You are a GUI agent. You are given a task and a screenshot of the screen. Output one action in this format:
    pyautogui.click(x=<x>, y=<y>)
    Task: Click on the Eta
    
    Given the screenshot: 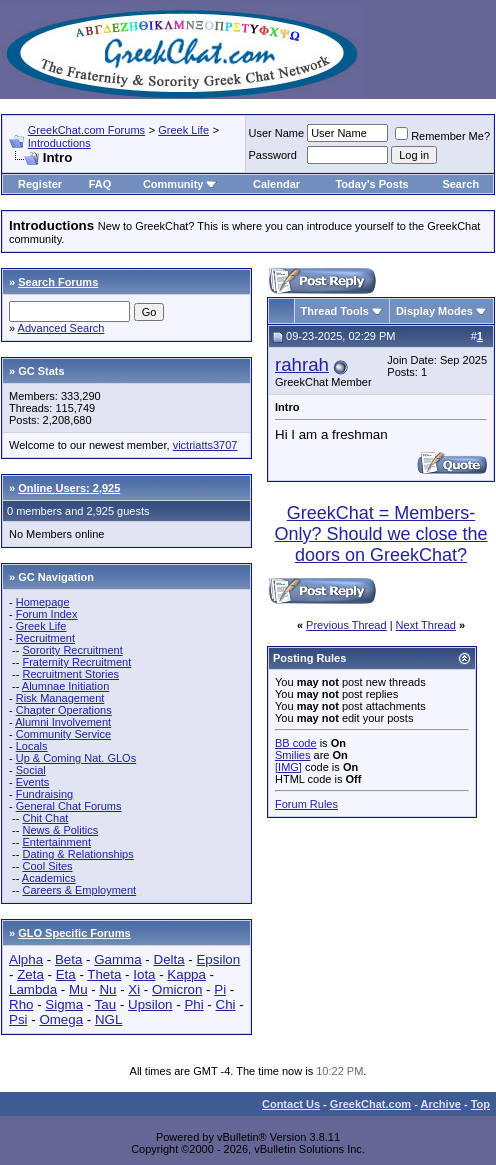 What is the action you would take?
    pyautogui.click(x=66, y=974)
    